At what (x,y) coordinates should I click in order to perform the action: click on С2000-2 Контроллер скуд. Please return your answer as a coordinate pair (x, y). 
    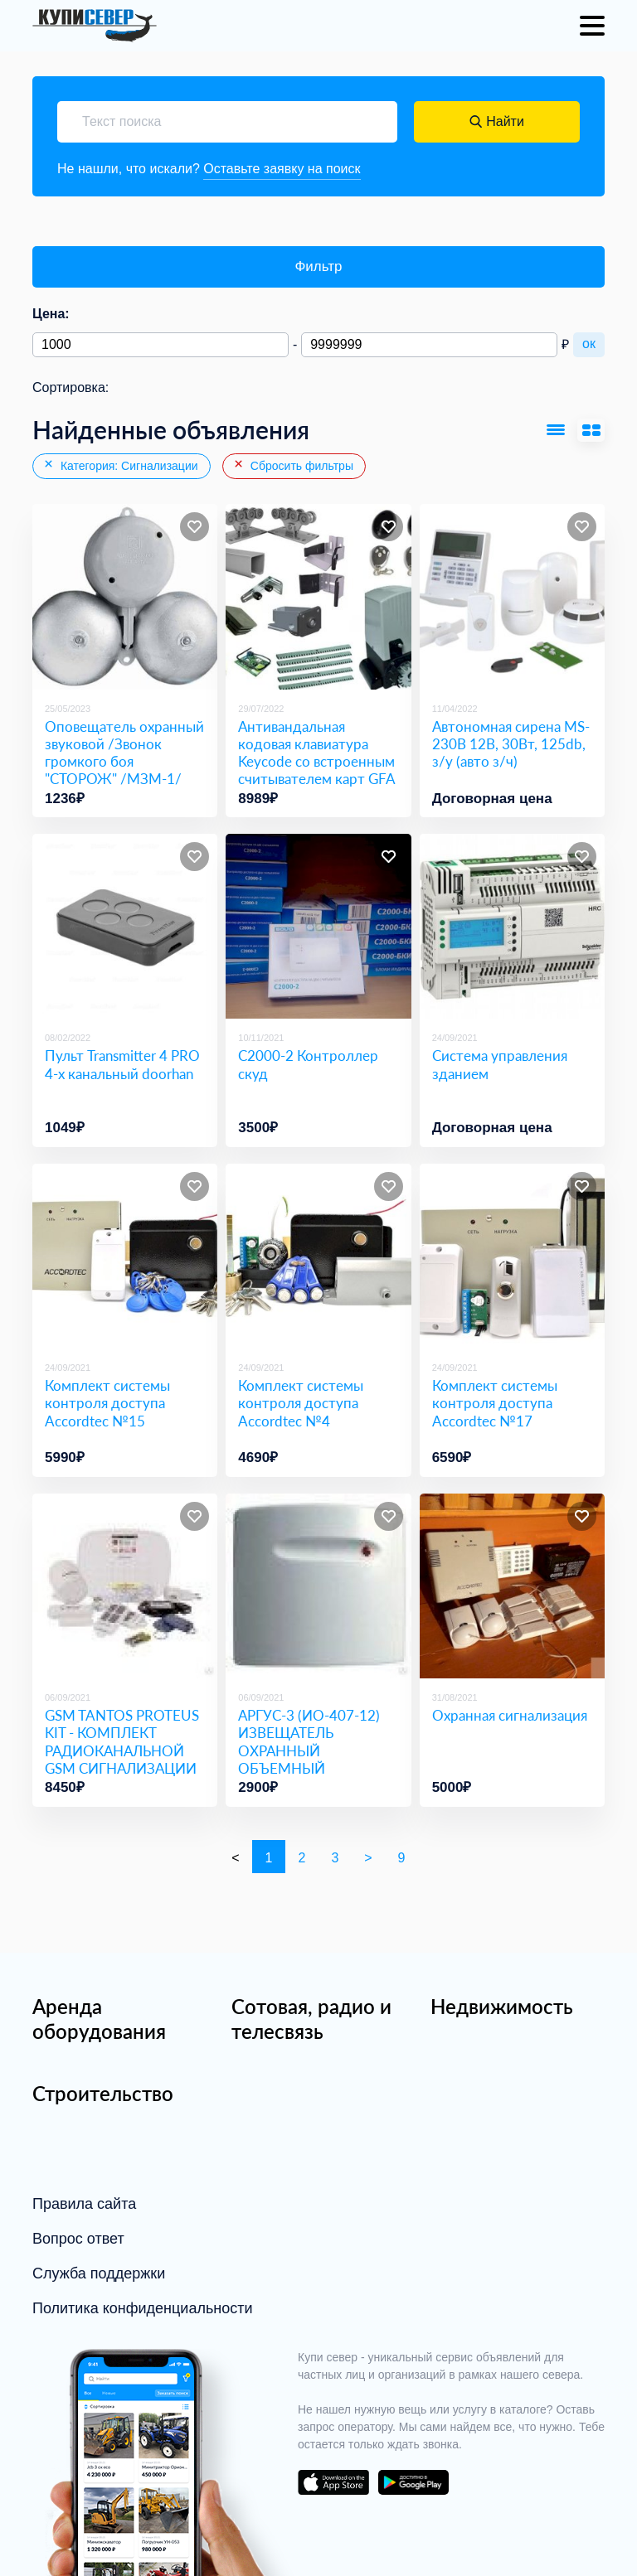
    Looking at the image, I should click on (308, 1064).